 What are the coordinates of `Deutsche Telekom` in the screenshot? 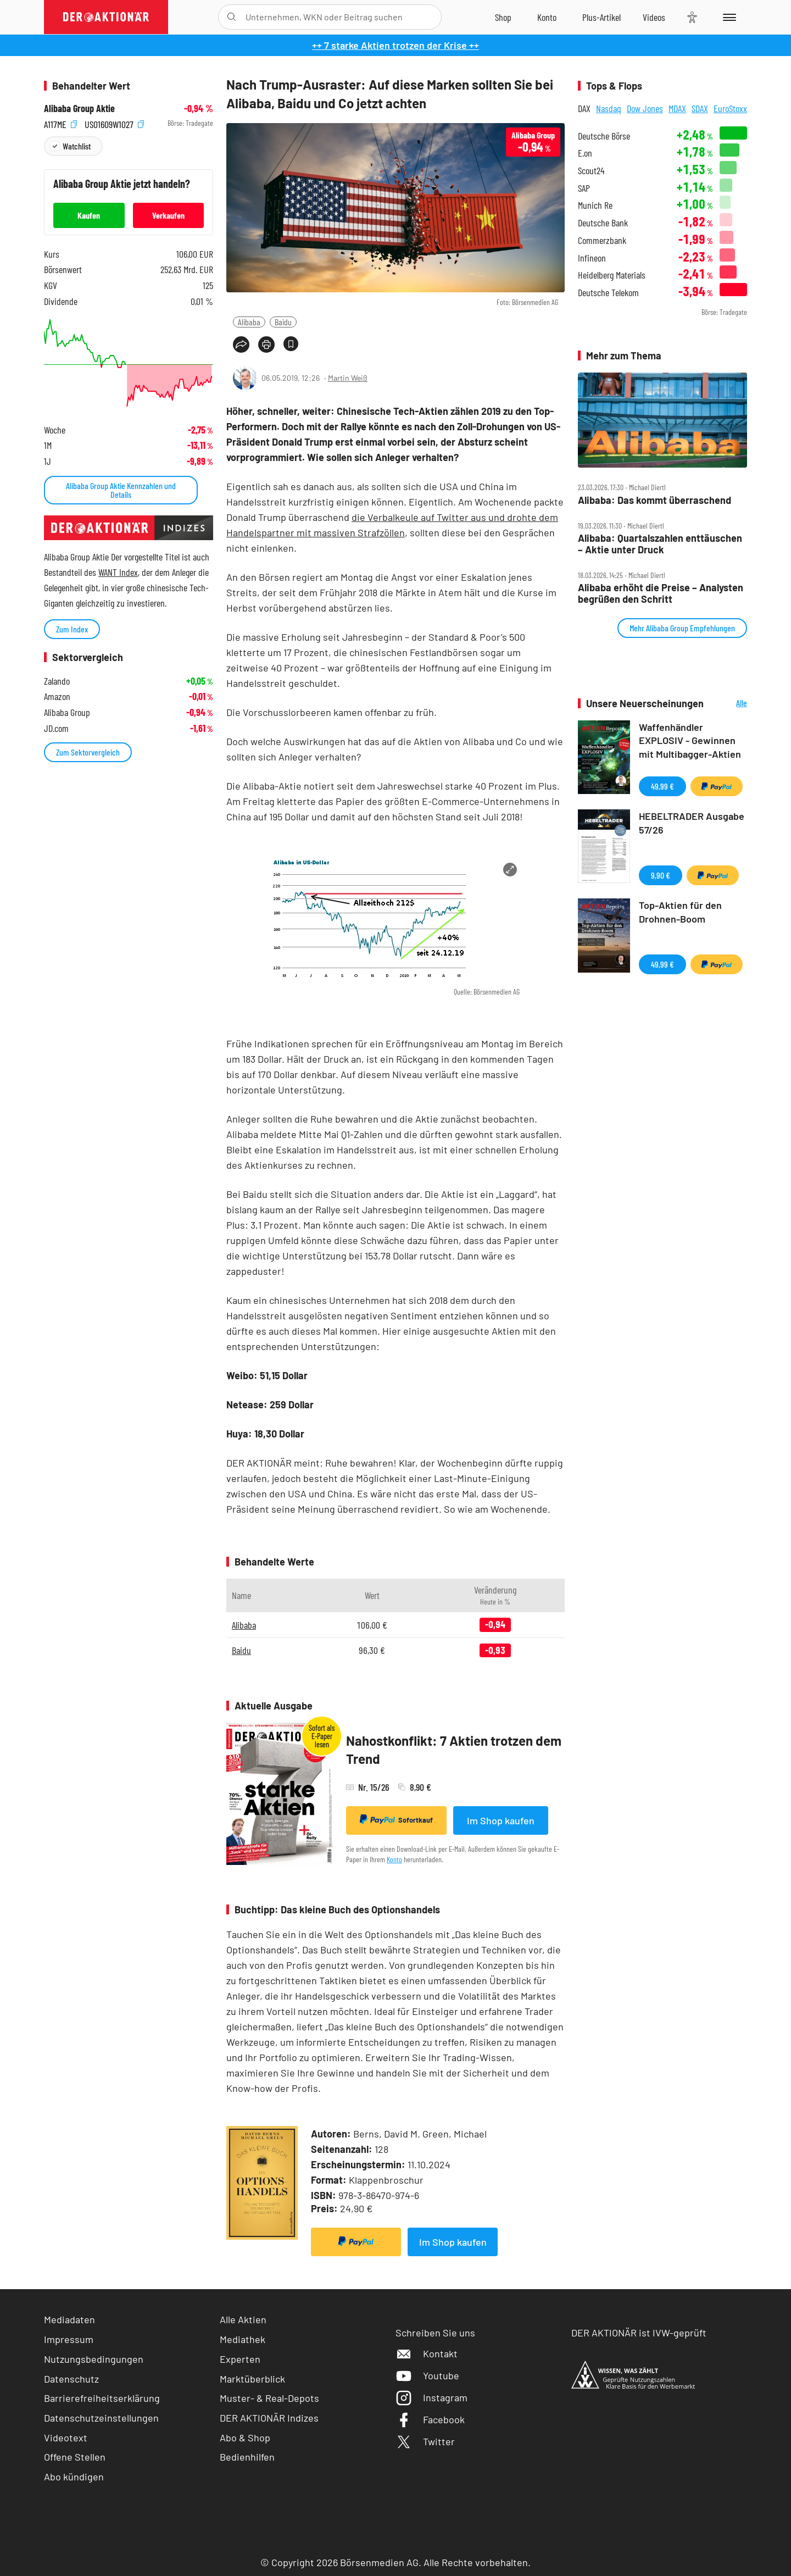 It's located at (608, 292).